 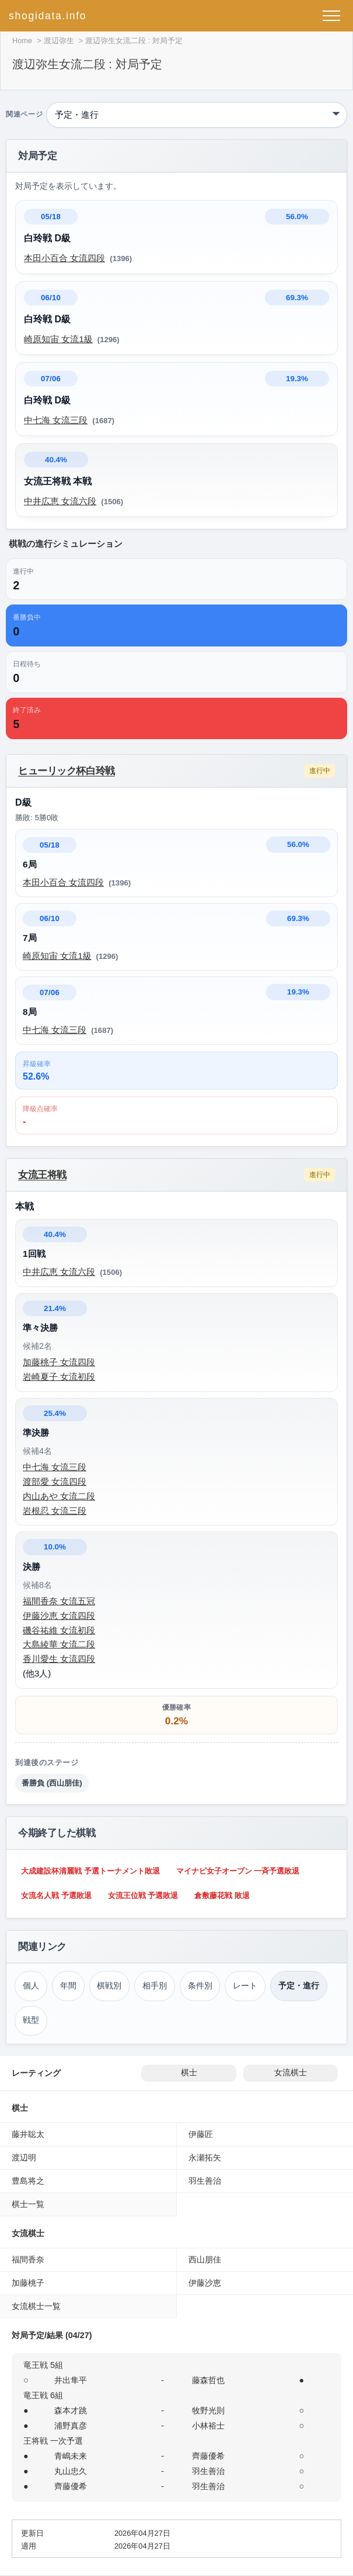 What do you see at coordinates (204, 2180) in the screenshot?
I see `羽生善治` at bounding box center [204, 2180].